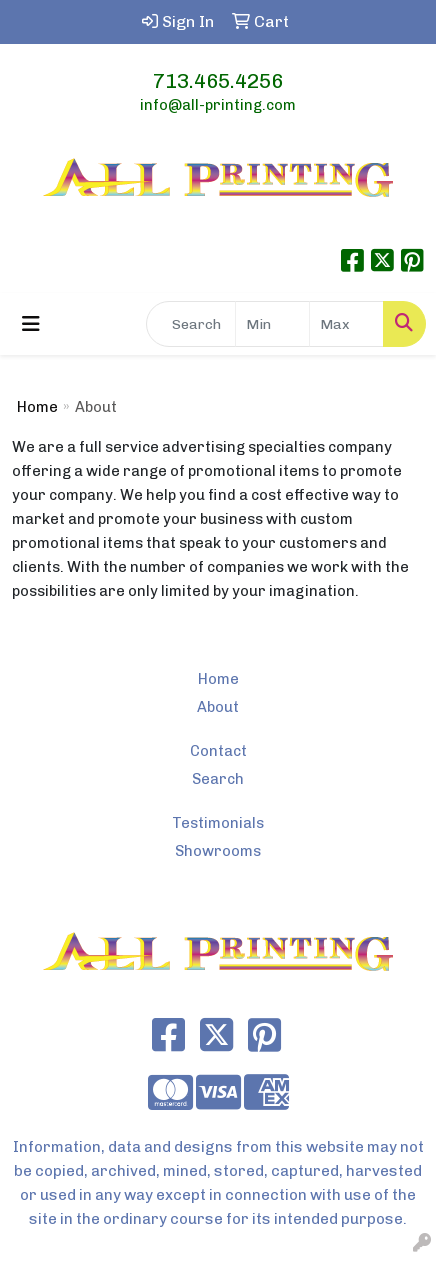 Image resolution: width=436 pixels, height=1266 pixels. I want to click on [Quick Search Price High], so click(346, 324).